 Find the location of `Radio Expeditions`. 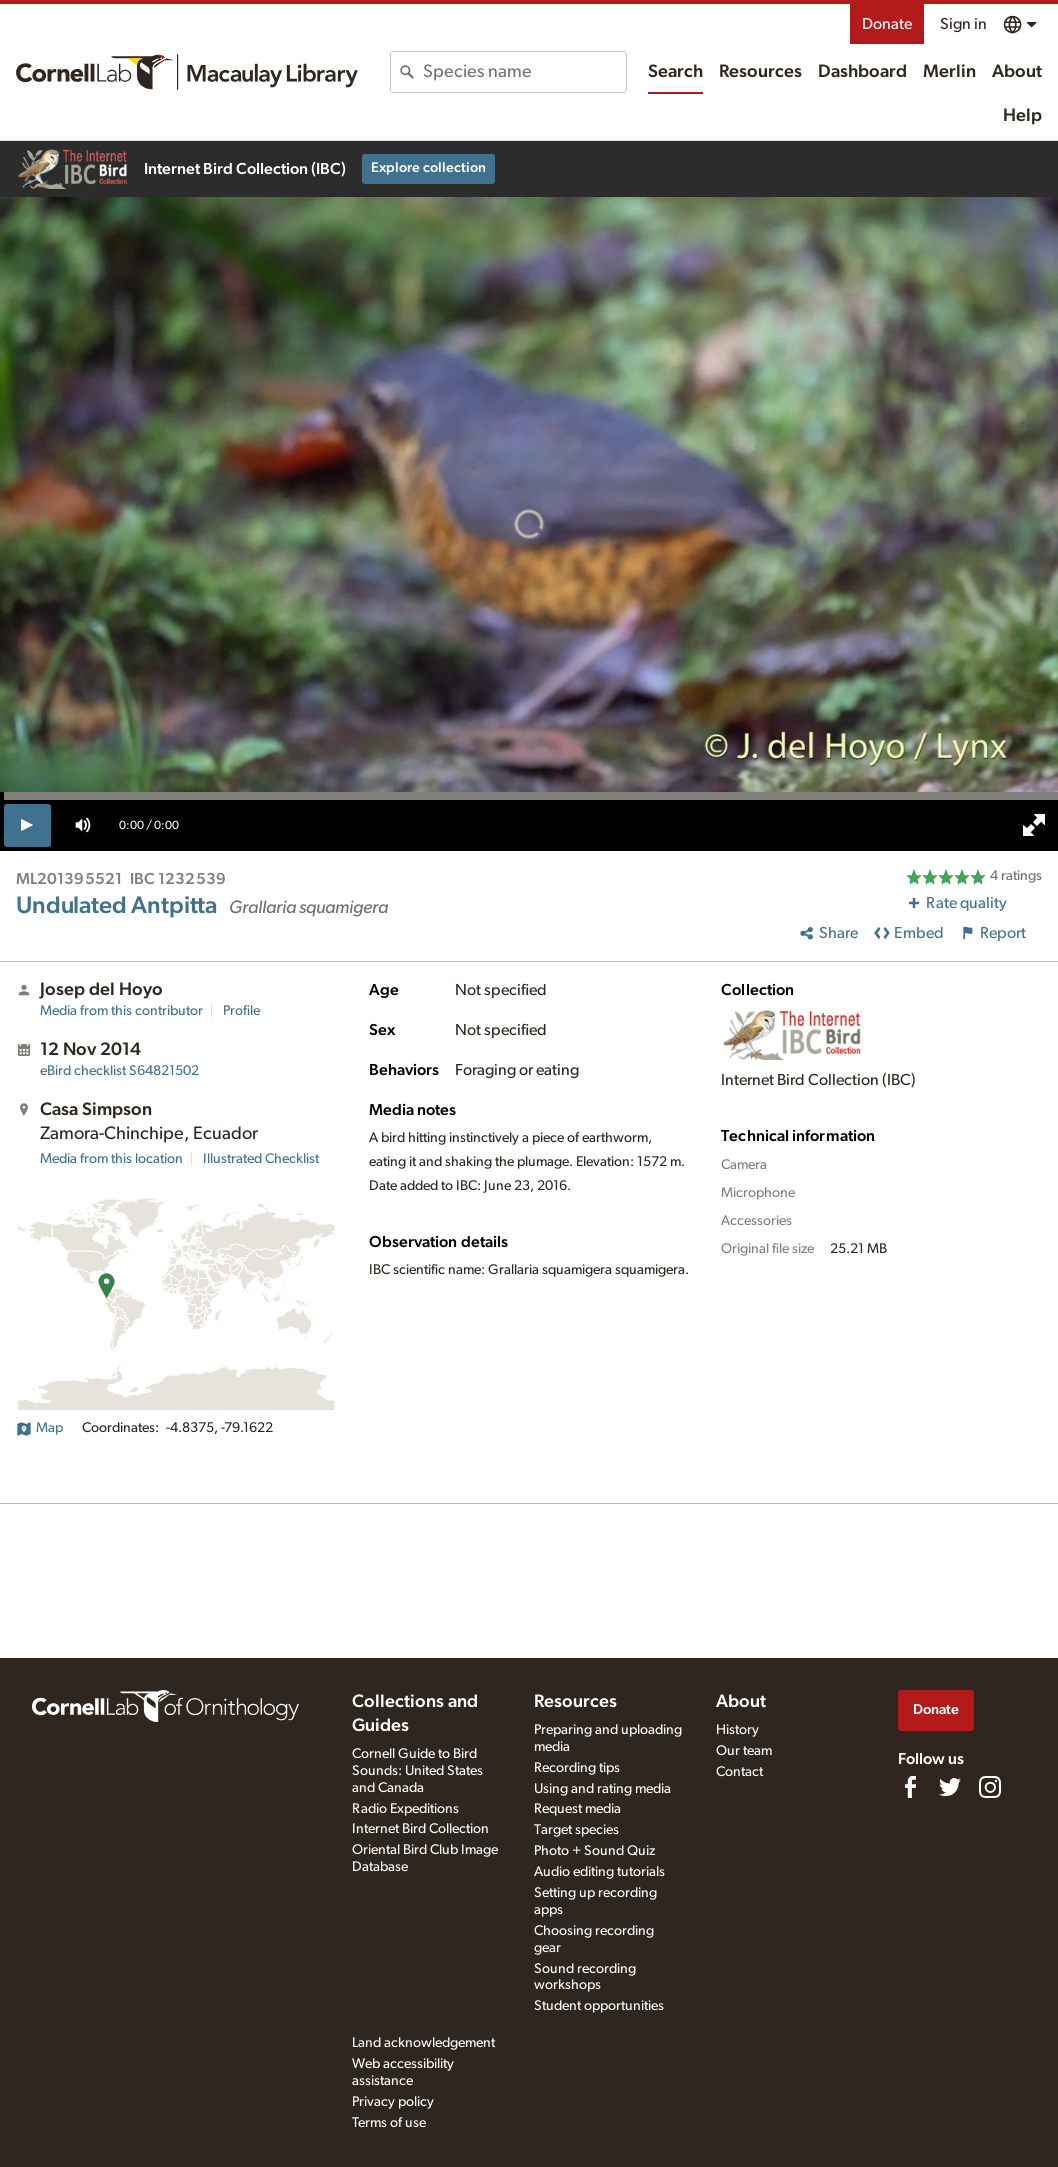

Radio Expeditions is located at coordinates (405, 1809).